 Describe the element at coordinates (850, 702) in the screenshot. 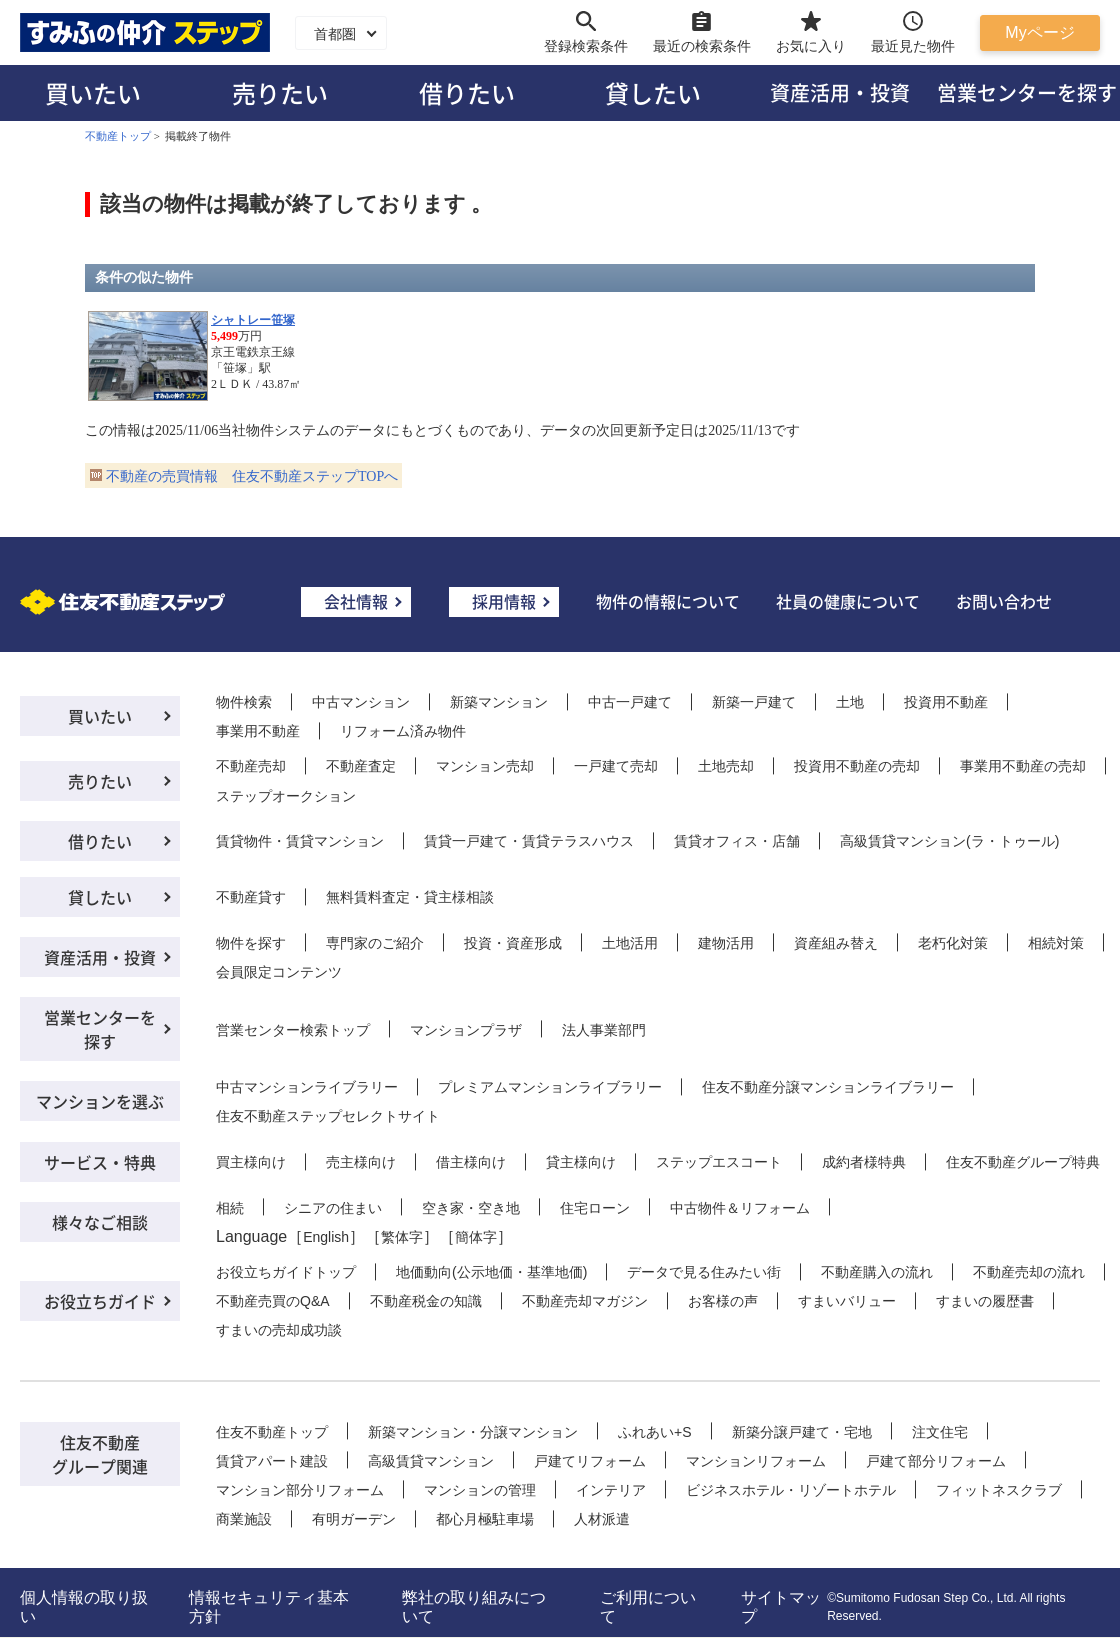

I see `土地` at that location.